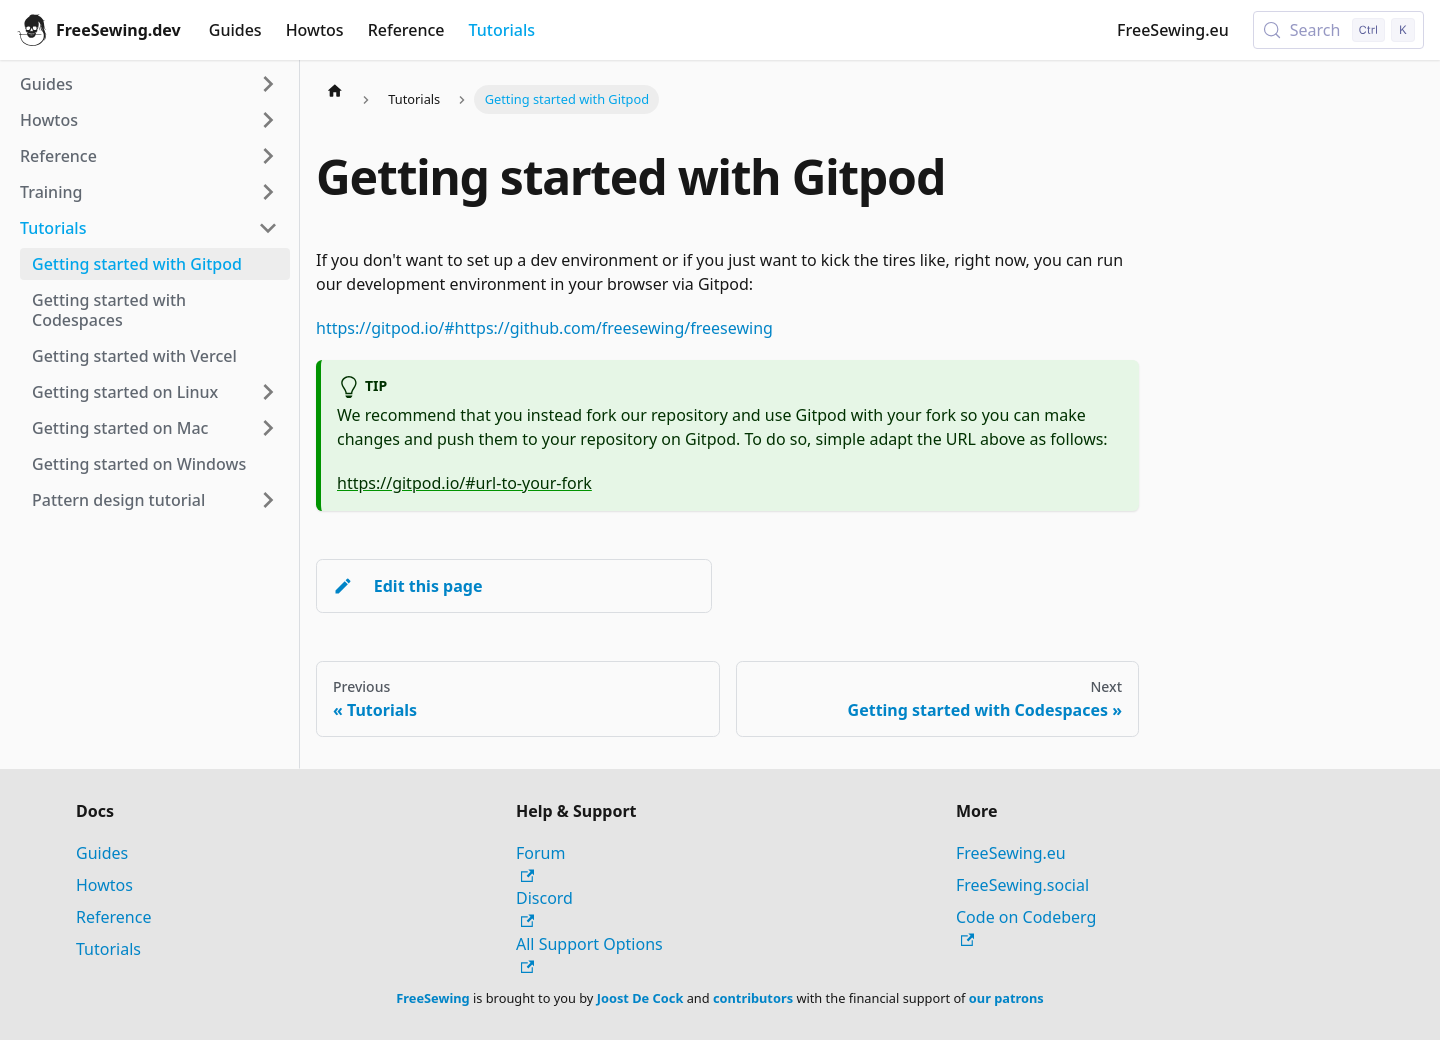  I want to click on [Home page], so click(335, 90).